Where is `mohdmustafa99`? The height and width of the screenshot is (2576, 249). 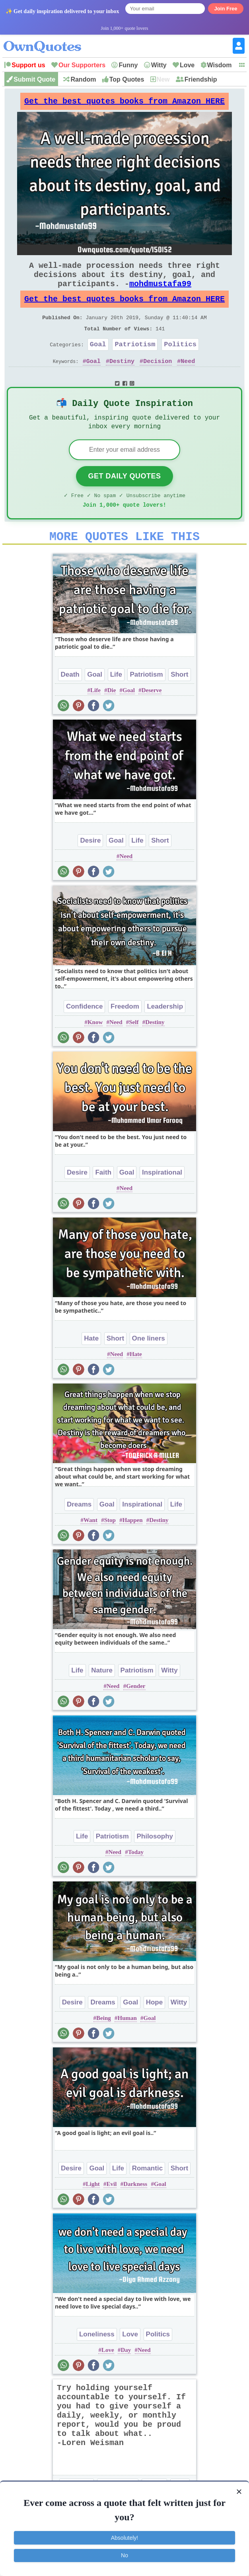 mohdmustafa99 is located at coordinates (160, 293).